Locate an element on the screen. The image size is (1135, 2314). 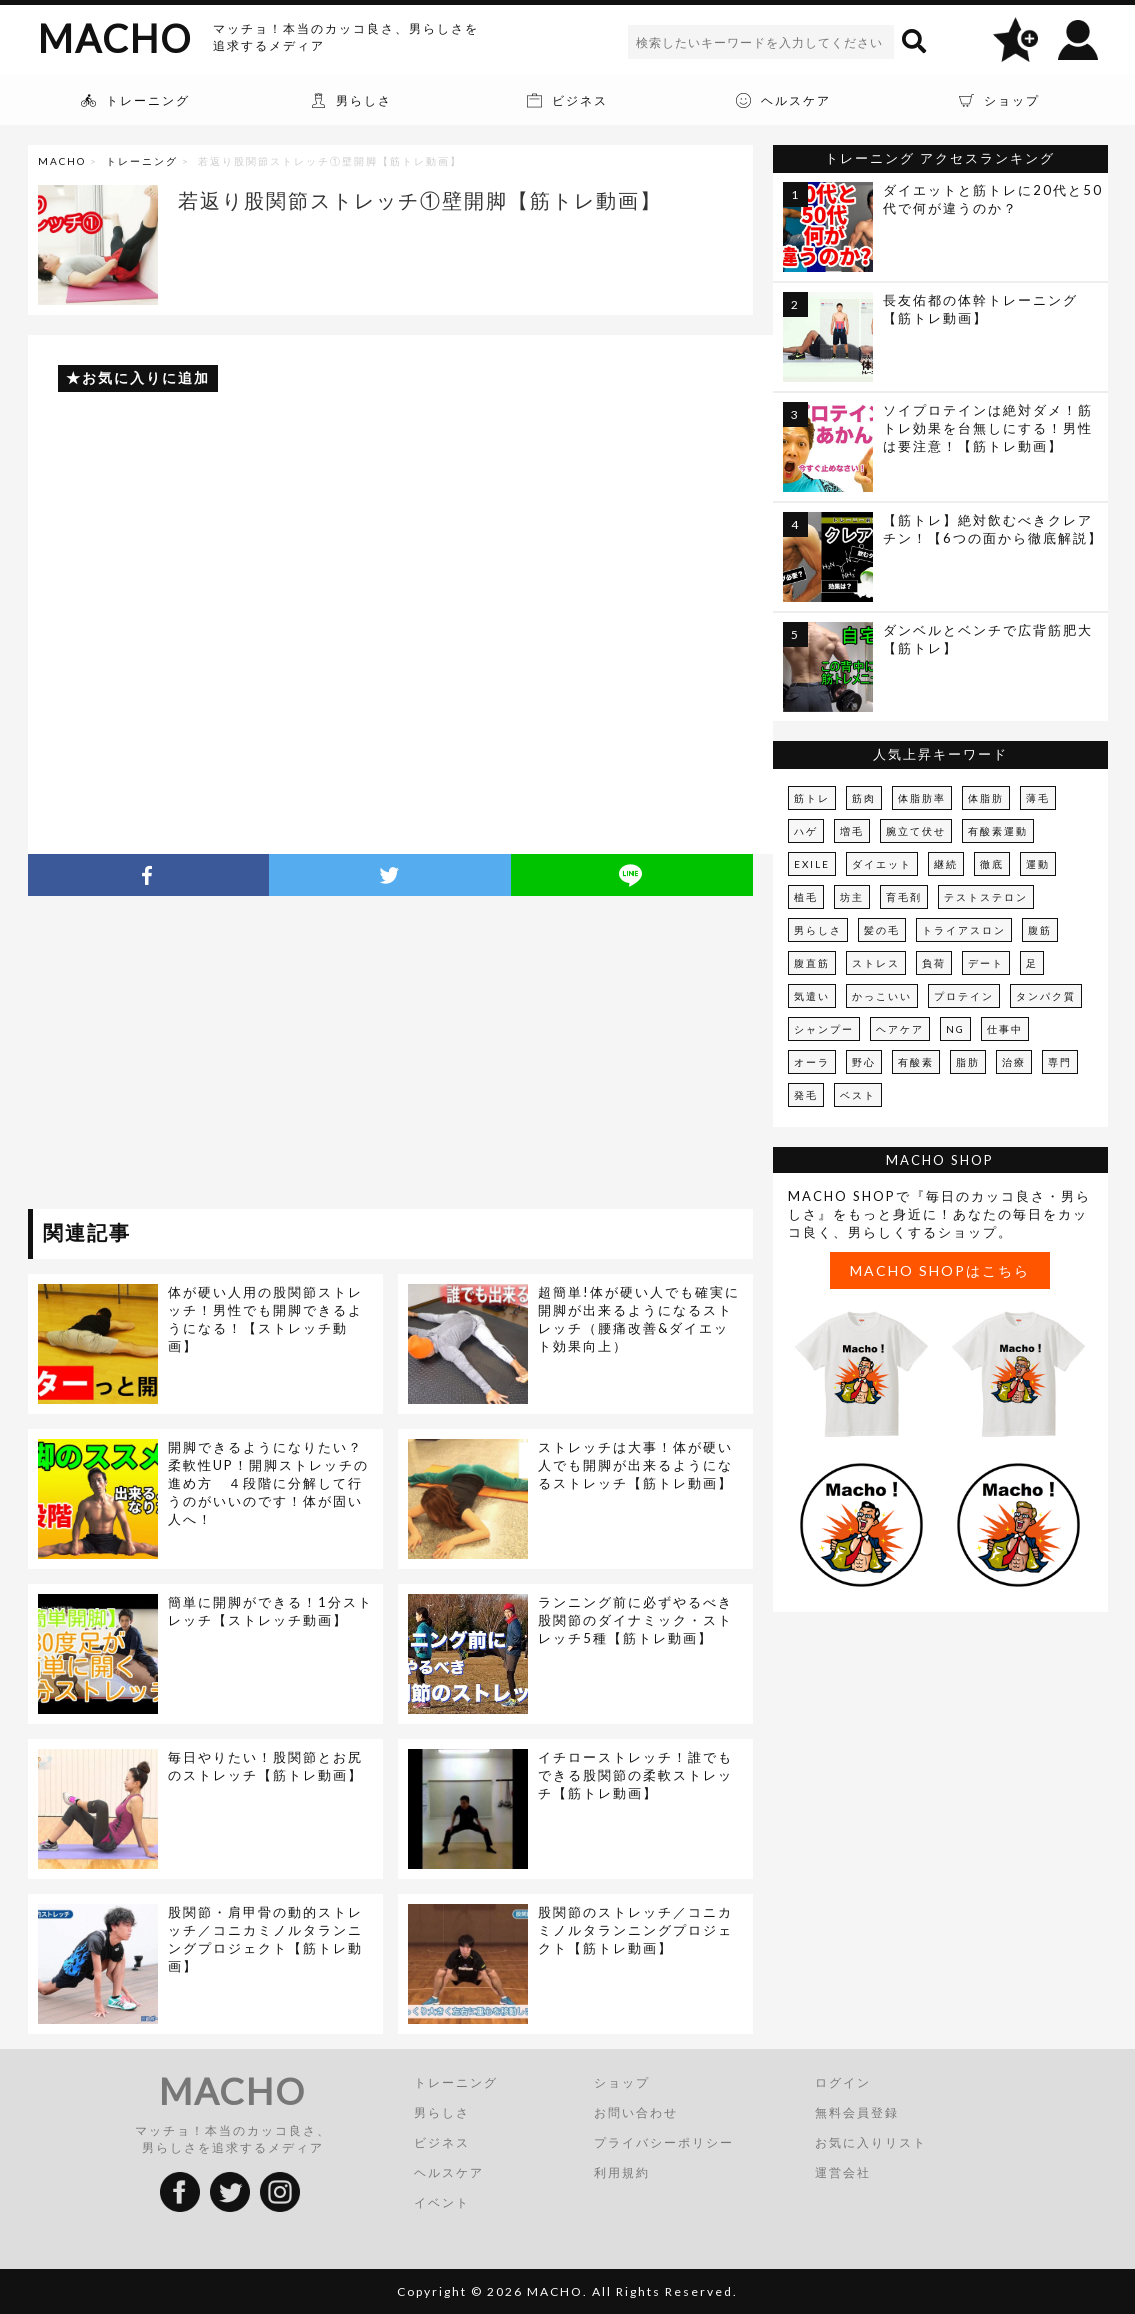
お気に入りに追加 is located at coordinates (146, 377).